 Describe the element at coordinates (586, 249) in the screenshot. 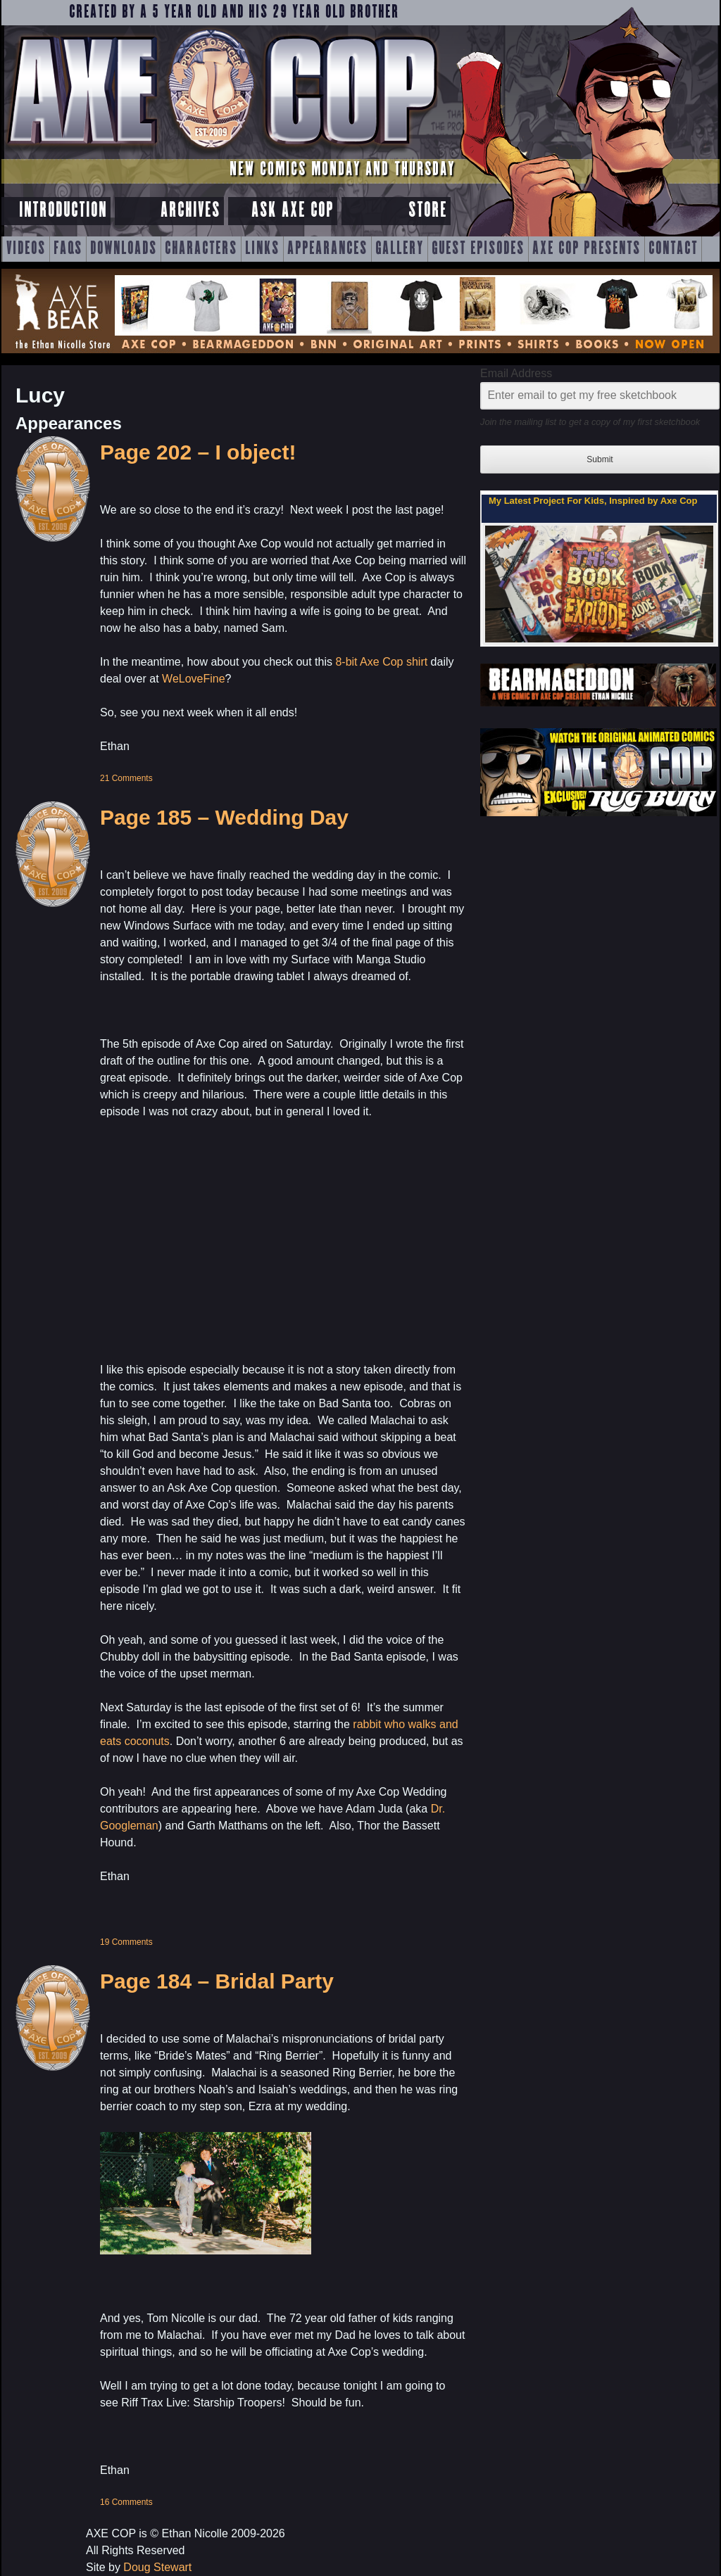

I see `Axe Cop Presents` at that location.